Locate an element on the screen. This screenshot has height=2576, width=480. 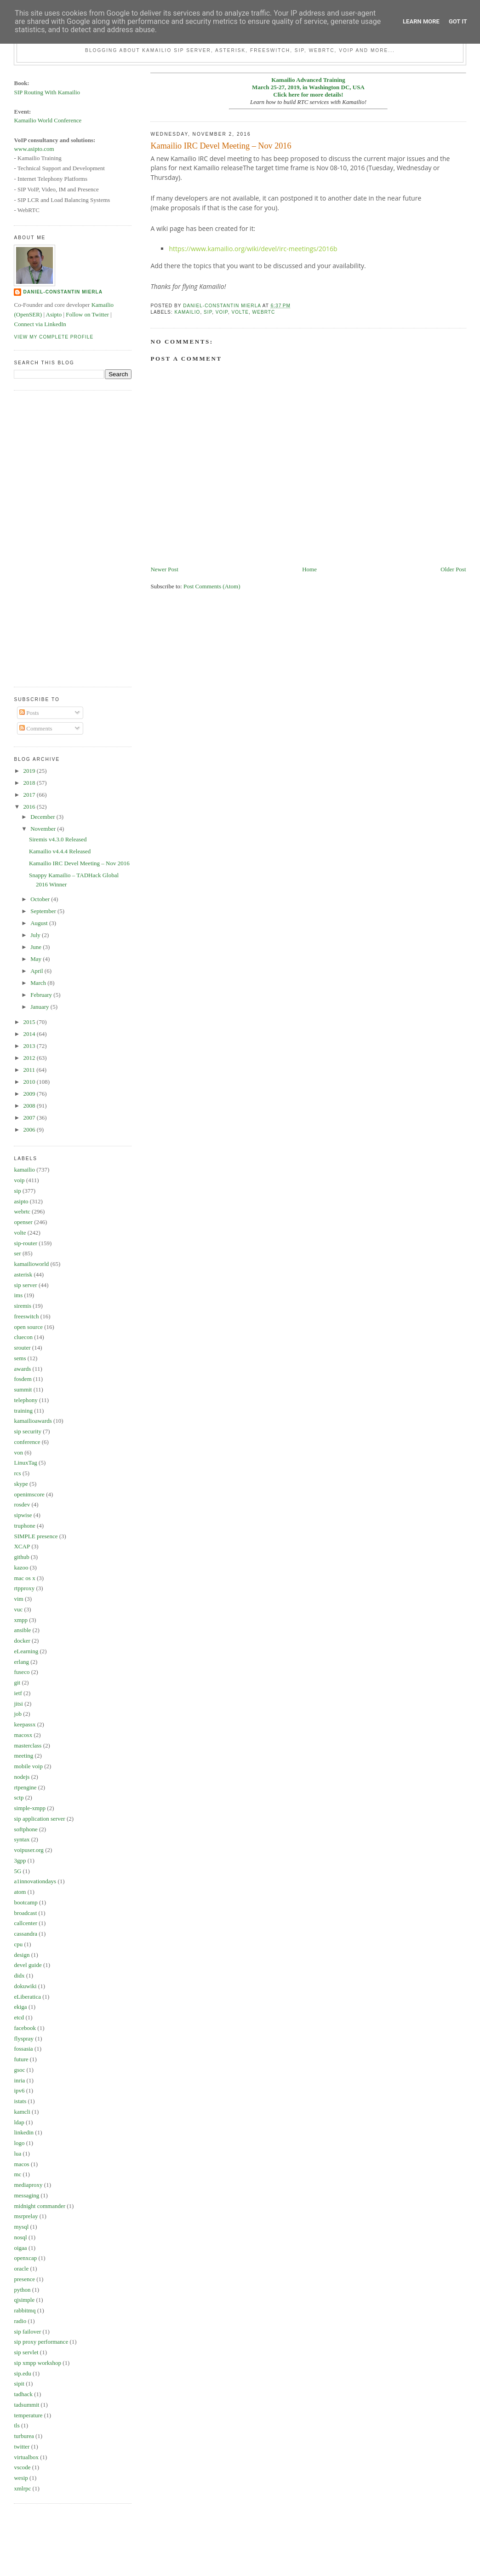
2014 is located at coordinates (30, 1033).